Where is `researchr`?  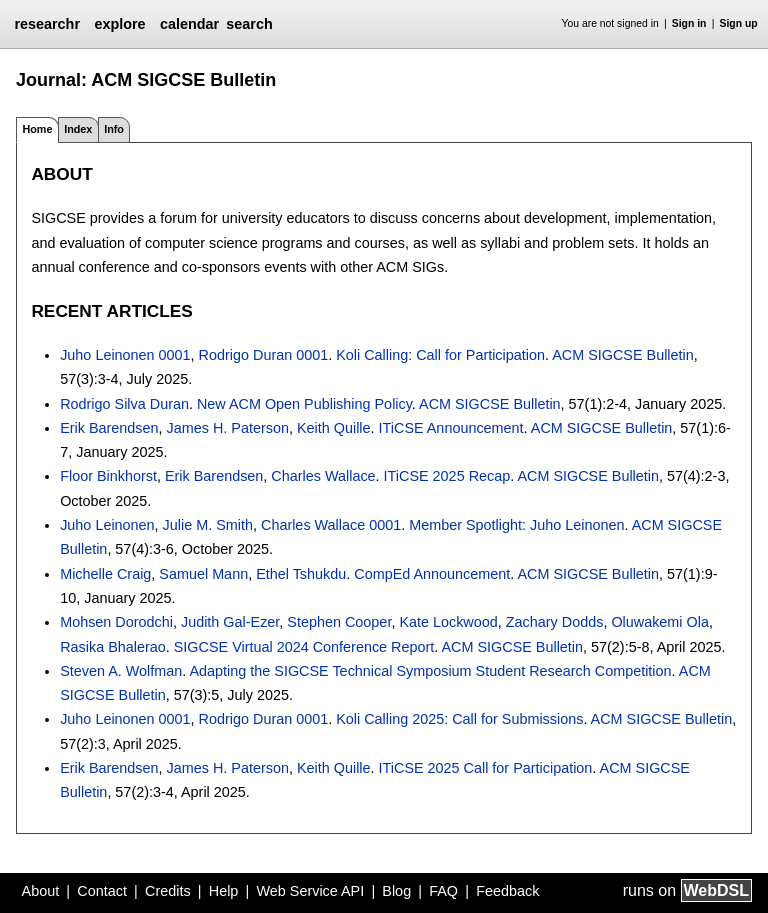 researchr is located at coordinates (47, 24).